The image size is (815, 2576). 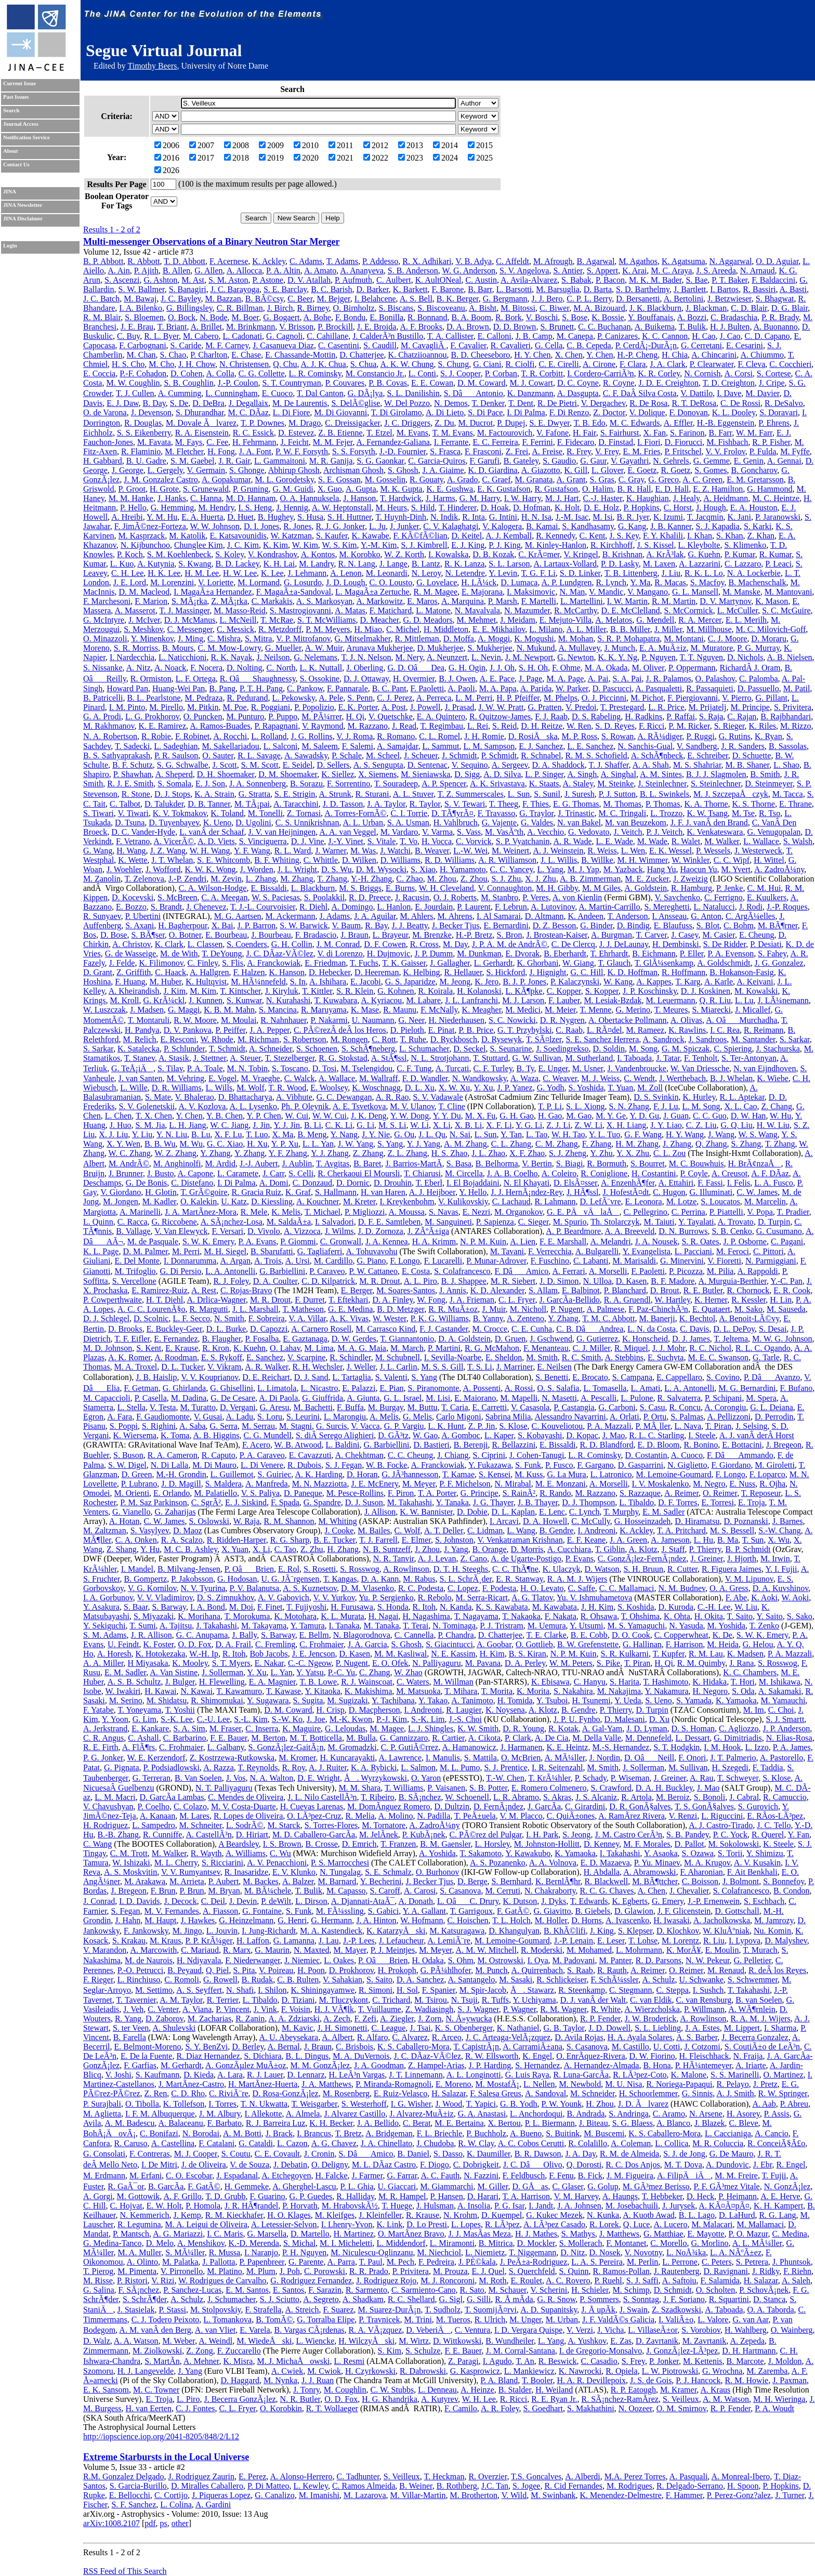 I want to click on N. W. Pekeur, so click(x=708, y=1960).